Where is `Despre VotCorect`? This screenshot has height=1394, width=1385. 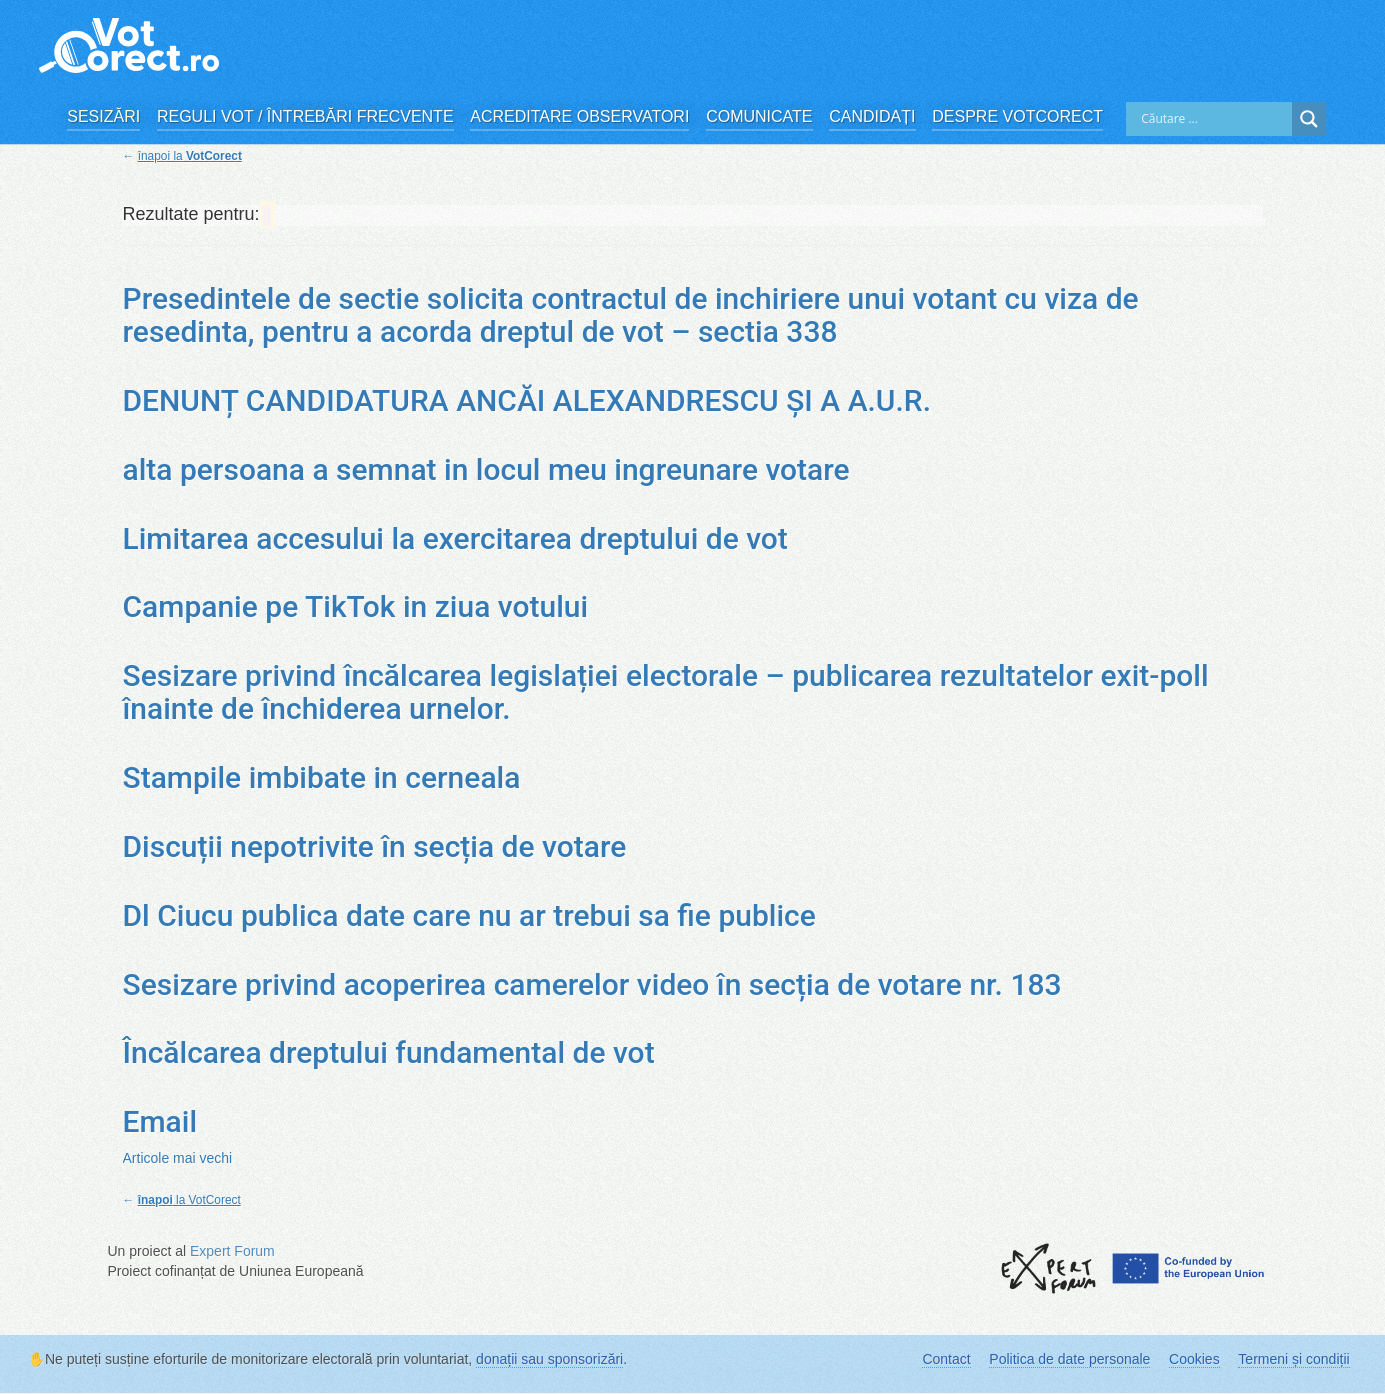
Despre VotCorect is located at coordinates (1017, 116).